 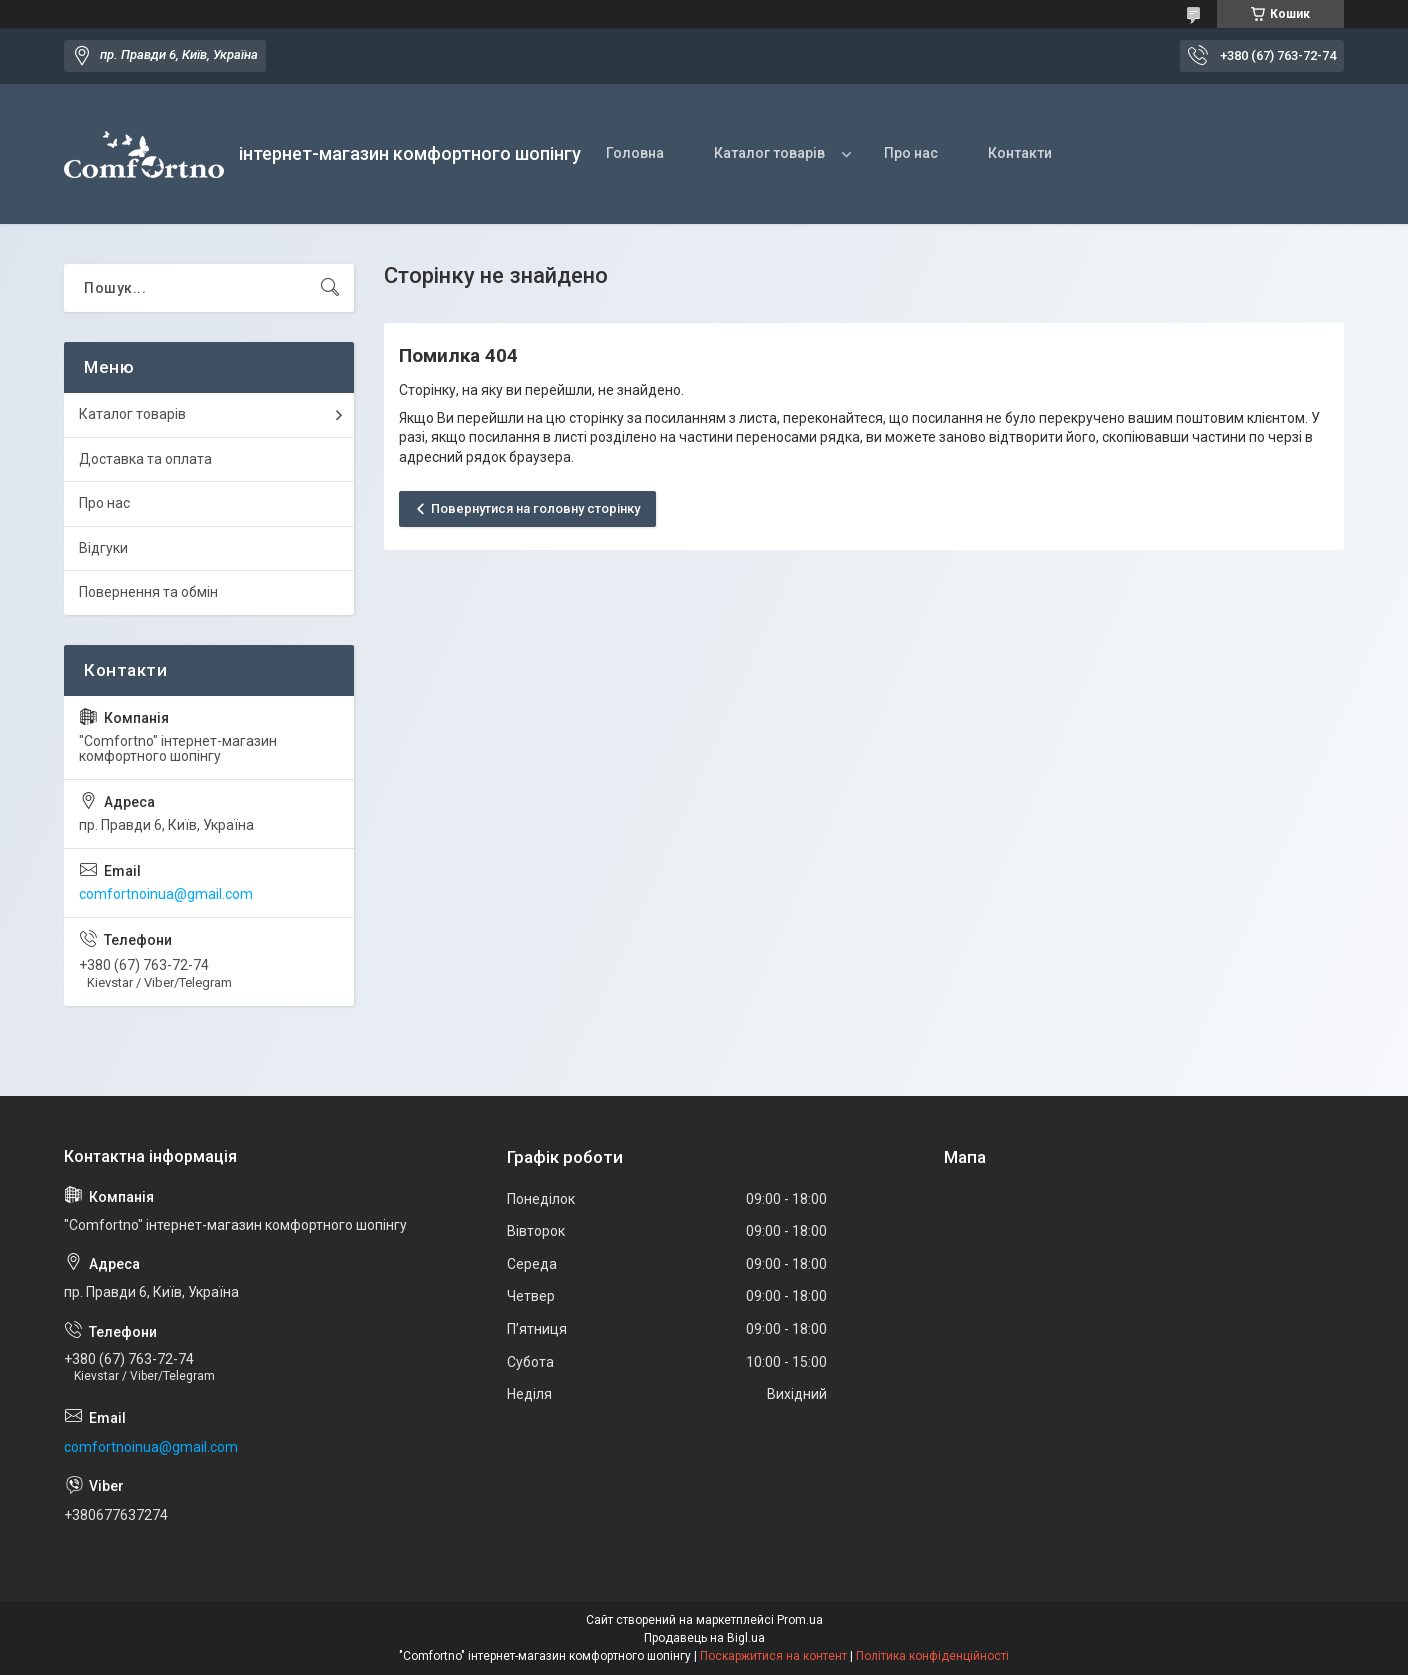 I want to click on Повернутися на головну сторінку, so click(x=535, y=508).